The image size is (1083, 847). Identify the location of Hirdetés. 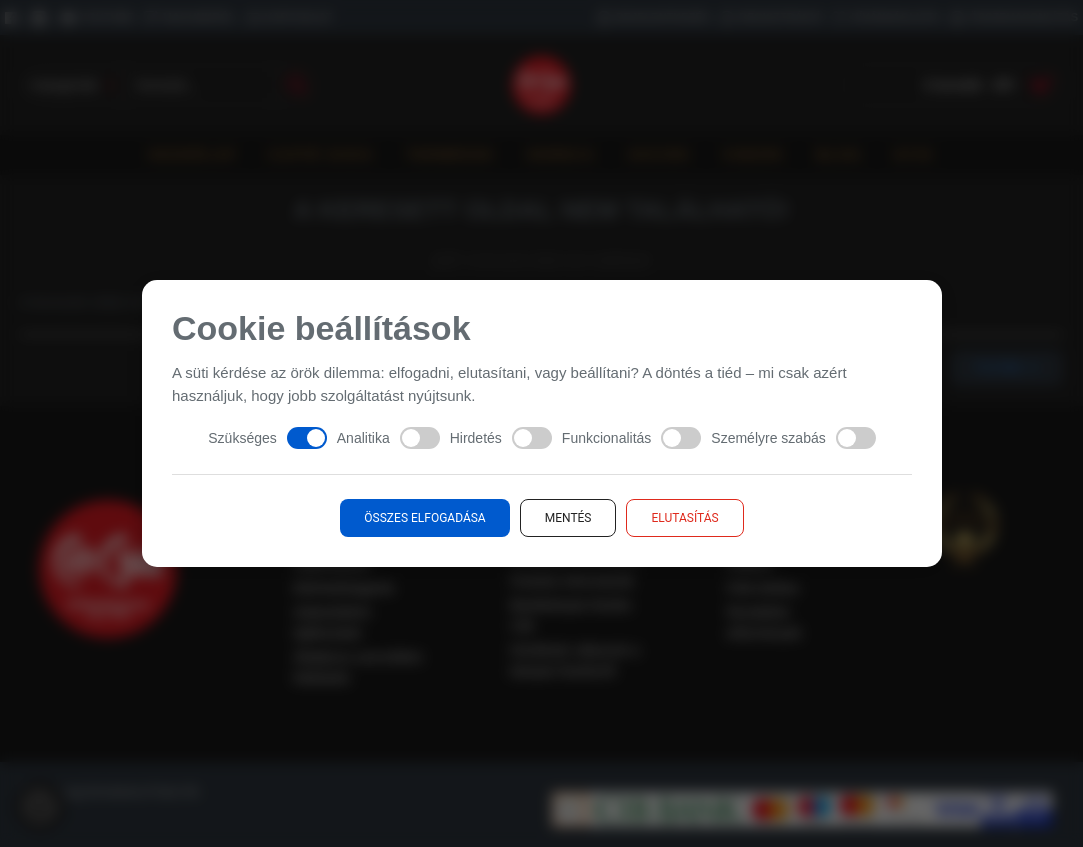
(500, 438).